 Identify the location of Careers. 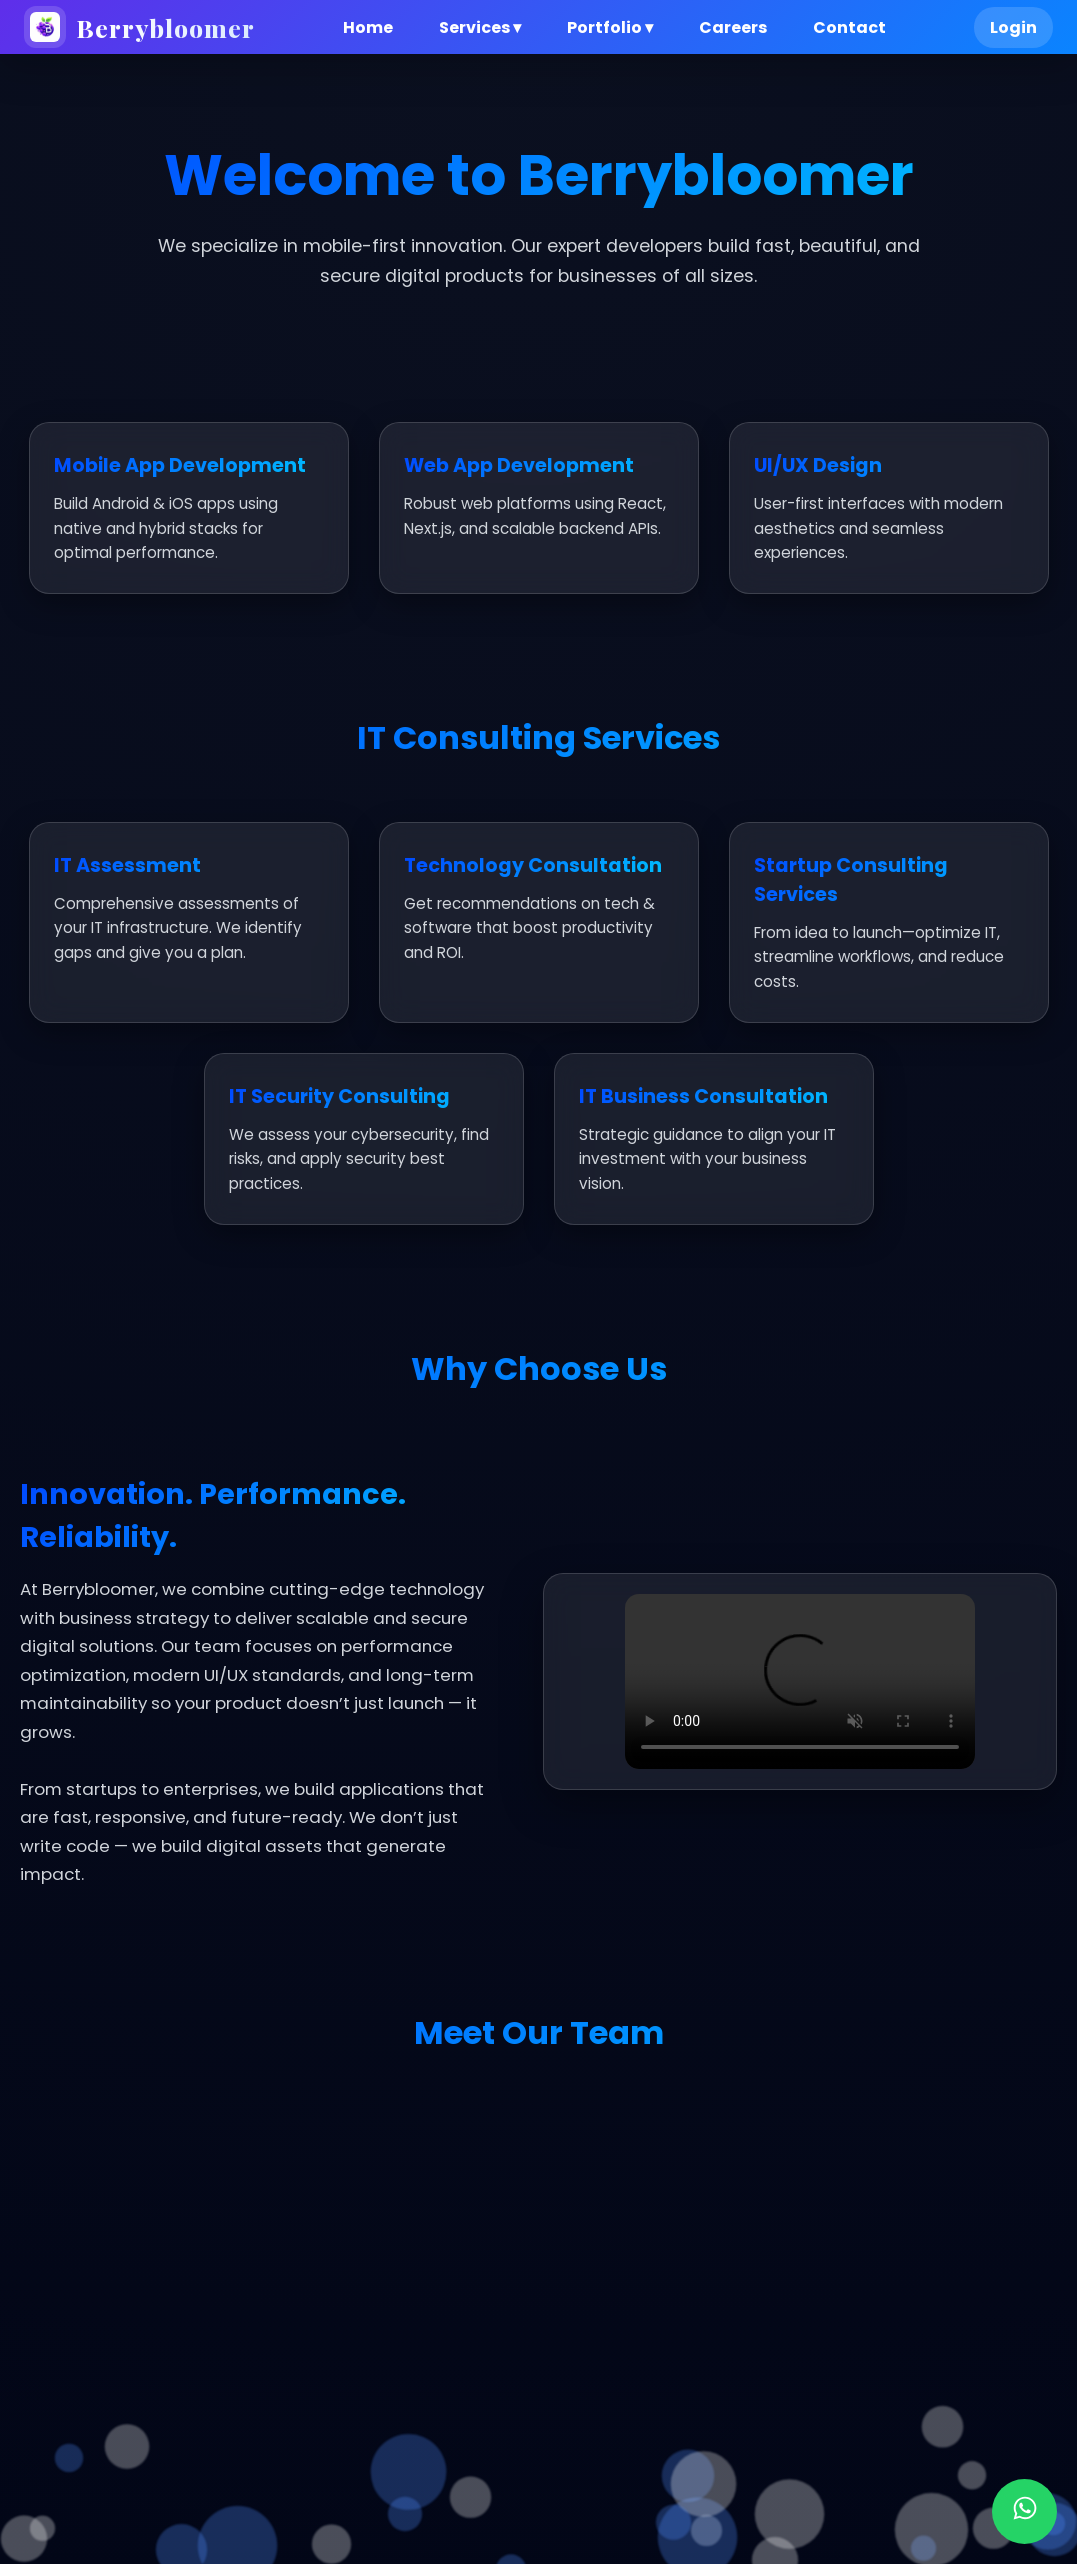
(733, 27).